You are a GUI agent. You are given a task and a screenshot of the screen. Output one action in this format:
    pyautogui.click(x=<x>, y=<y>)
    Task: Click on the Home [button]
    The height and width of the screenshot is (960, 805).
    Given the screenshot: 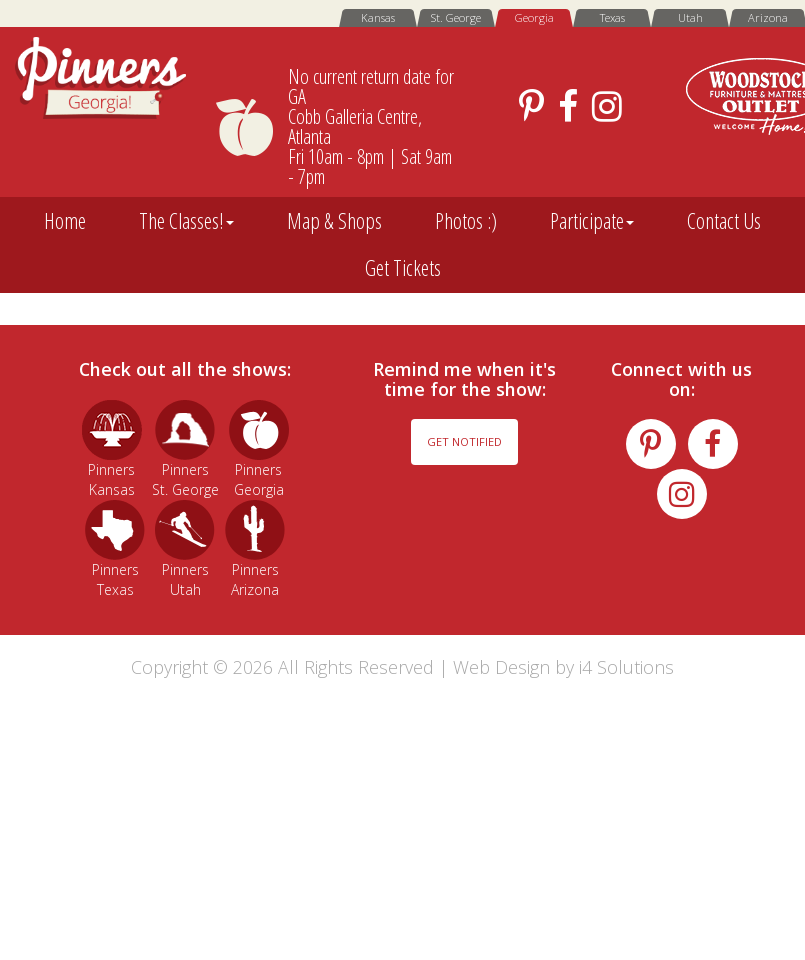 What is the action you would take?
    pyautogui.click(x=65, y=220)
    